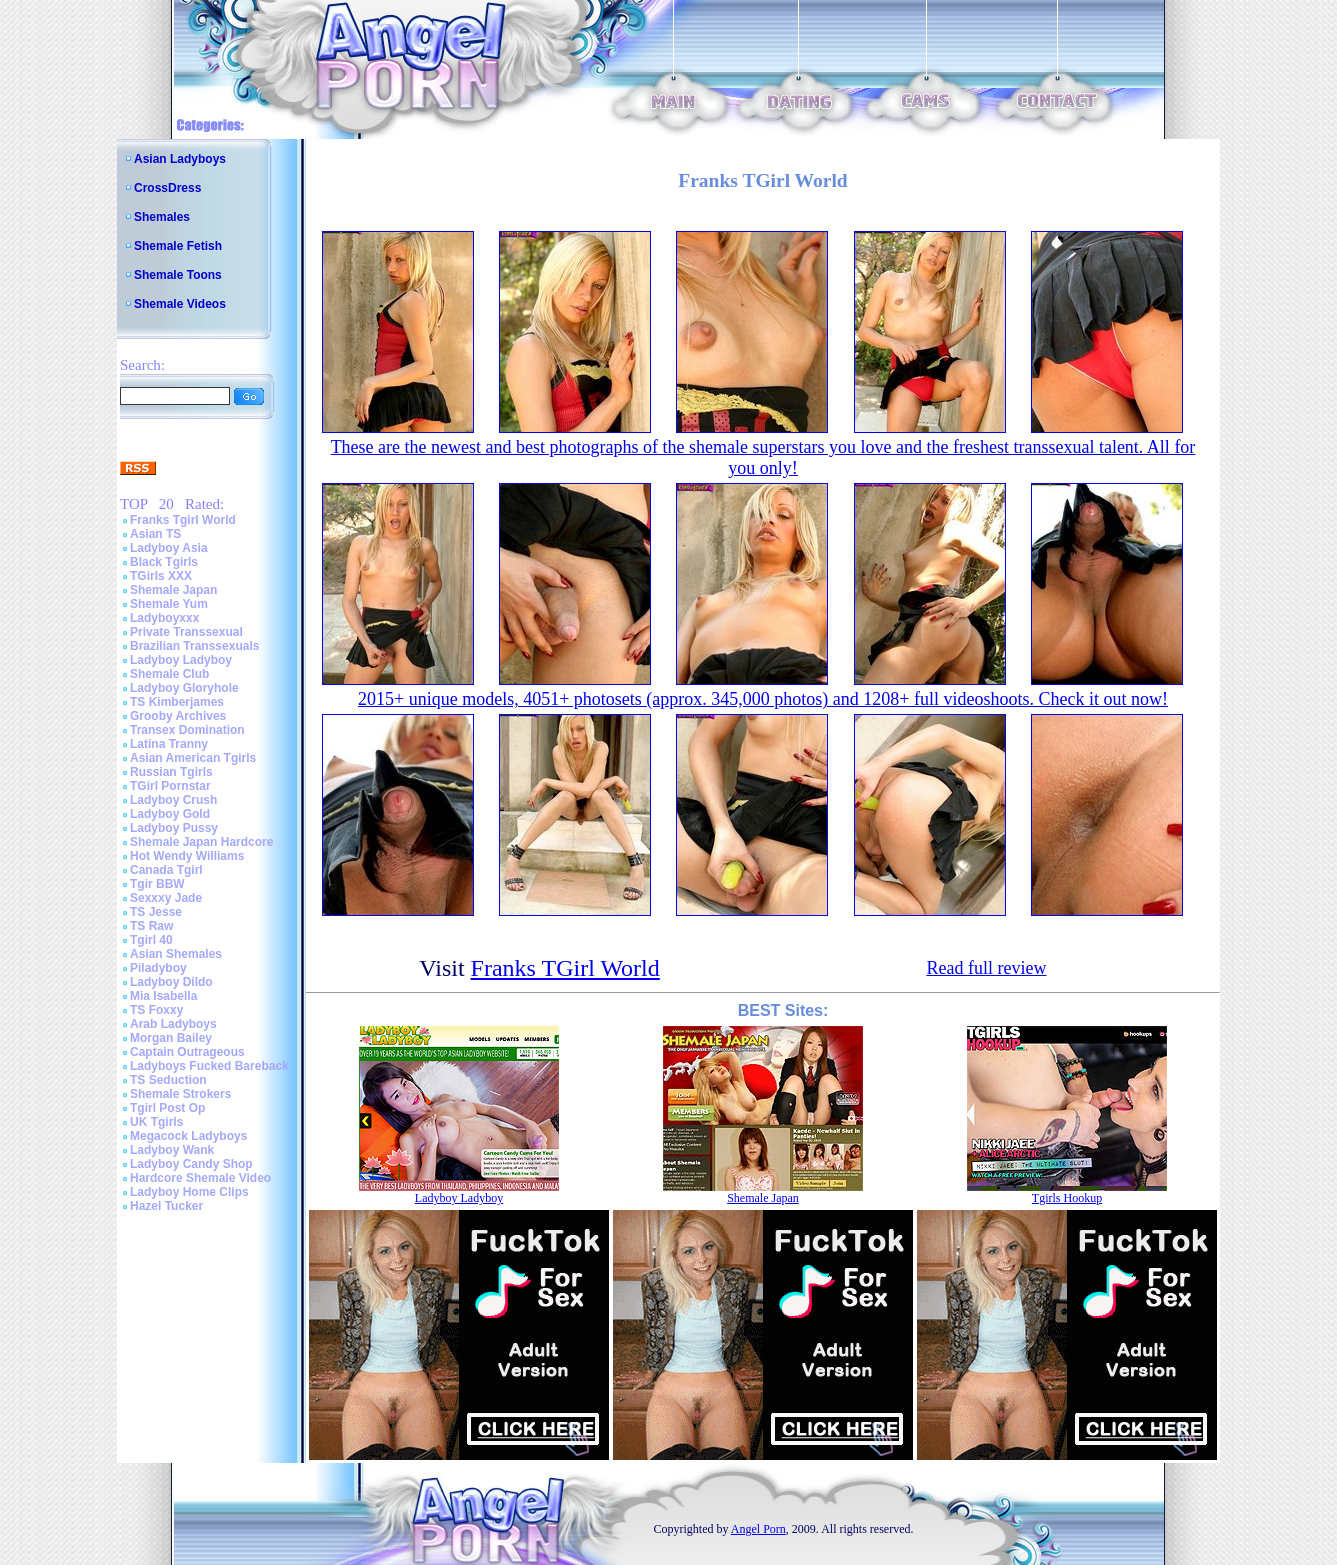 This screenshot has height=1565, width=1337. Describe the element at coordinates (166, 870) in the screenshot. I see `Canada Tgirl` at that location.